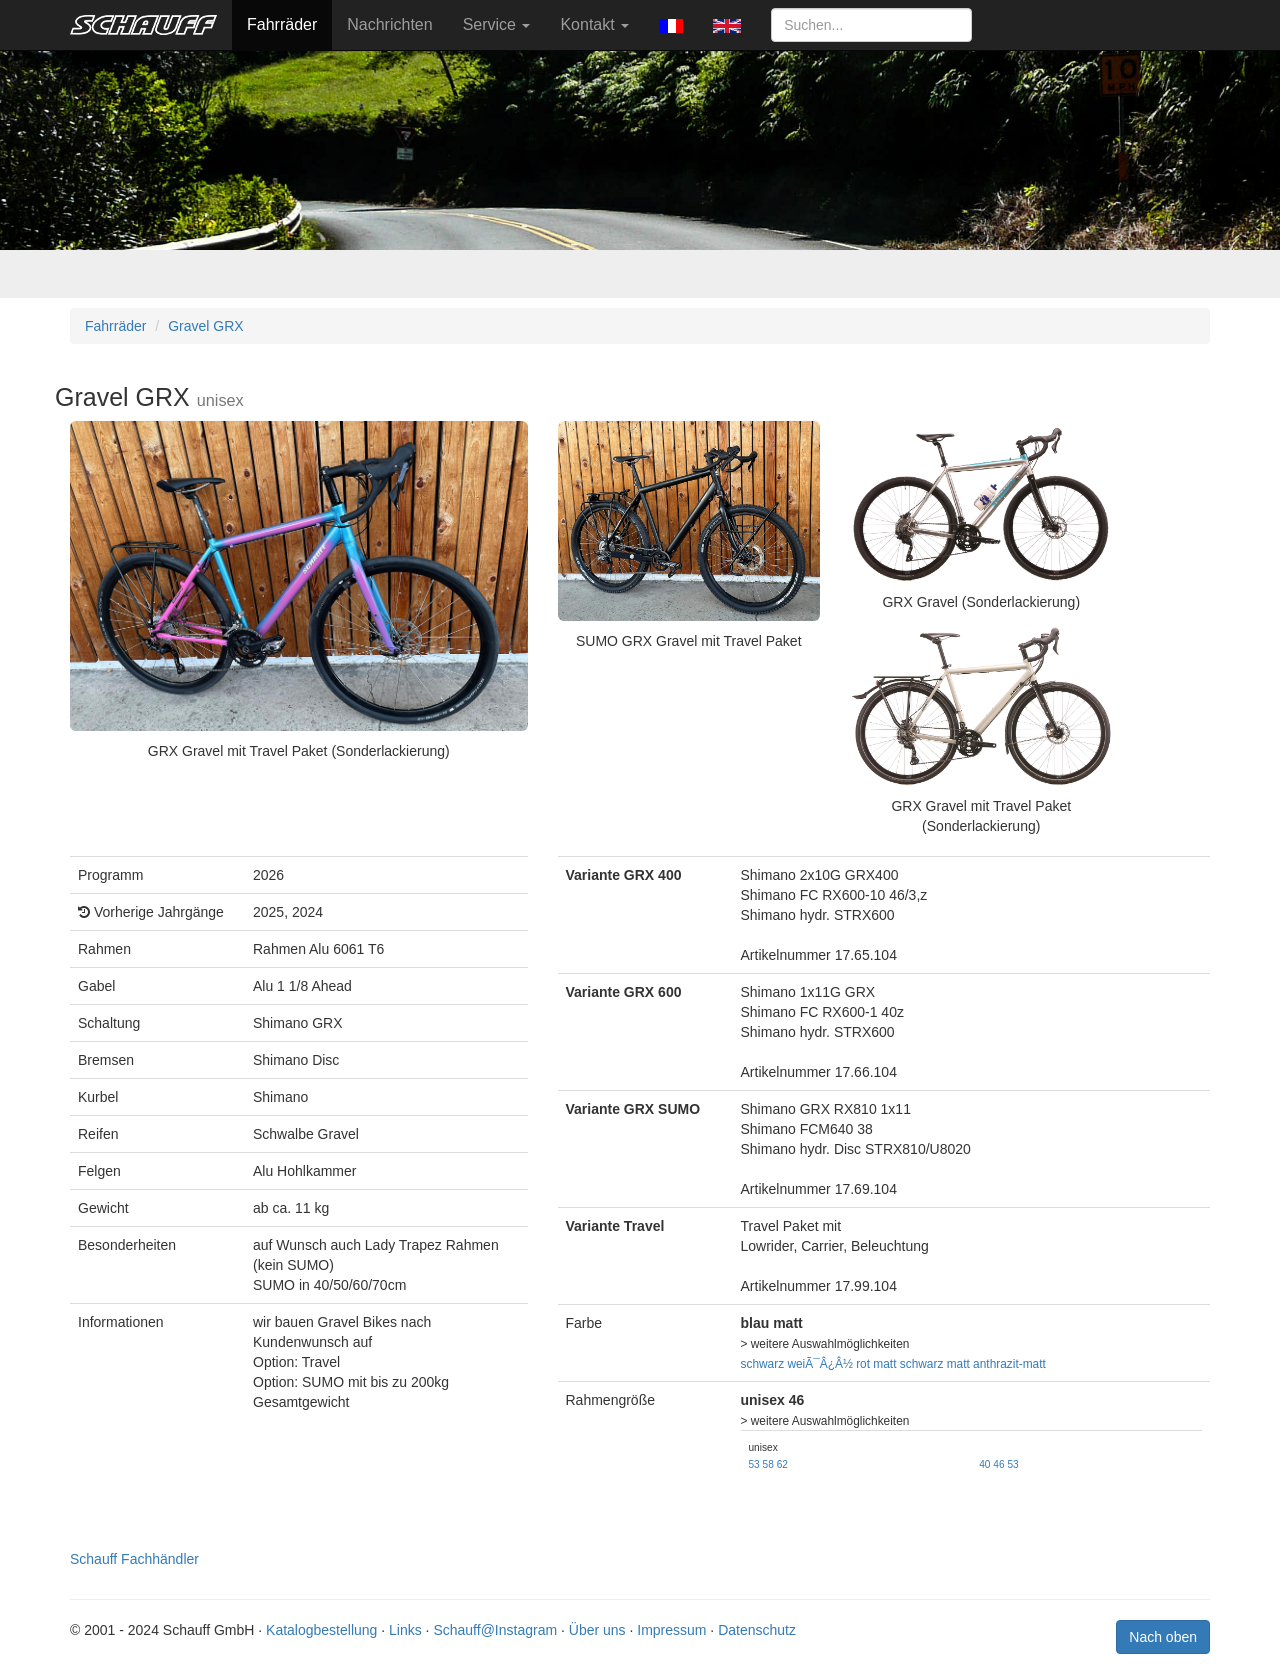 The height and width of the screenshot is (1664, 1280). Describe the element at coordinates (405, 1630) in the screenshot. I see `Links` at that location.